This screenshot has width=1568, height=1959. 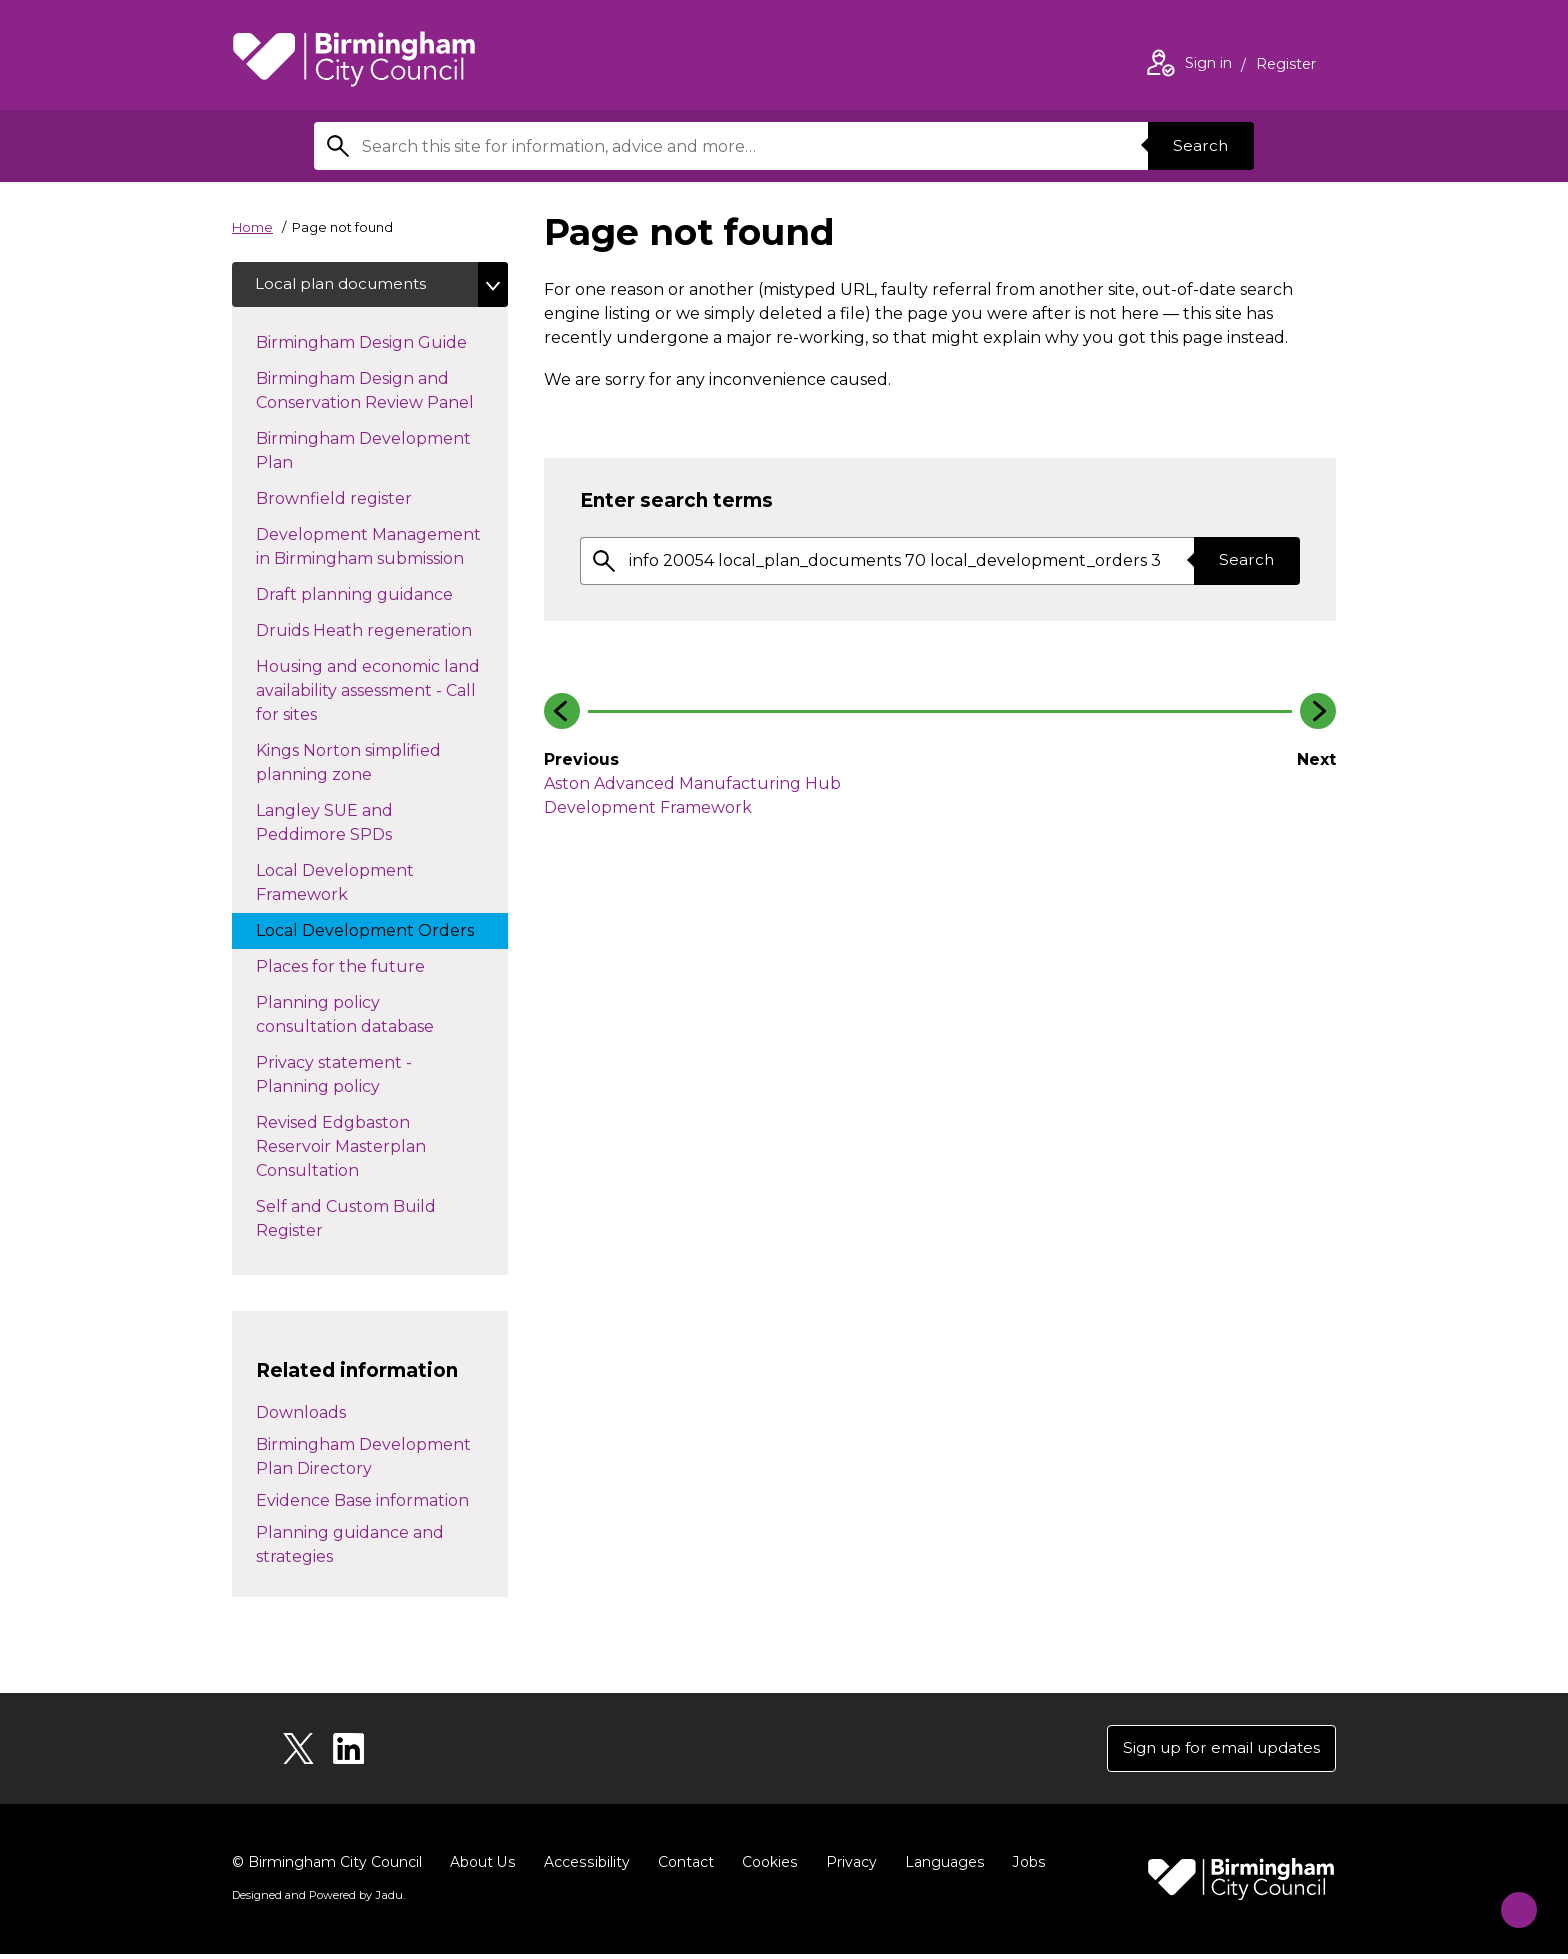 I want to click on Downloads, so click(x=301, y=1414).